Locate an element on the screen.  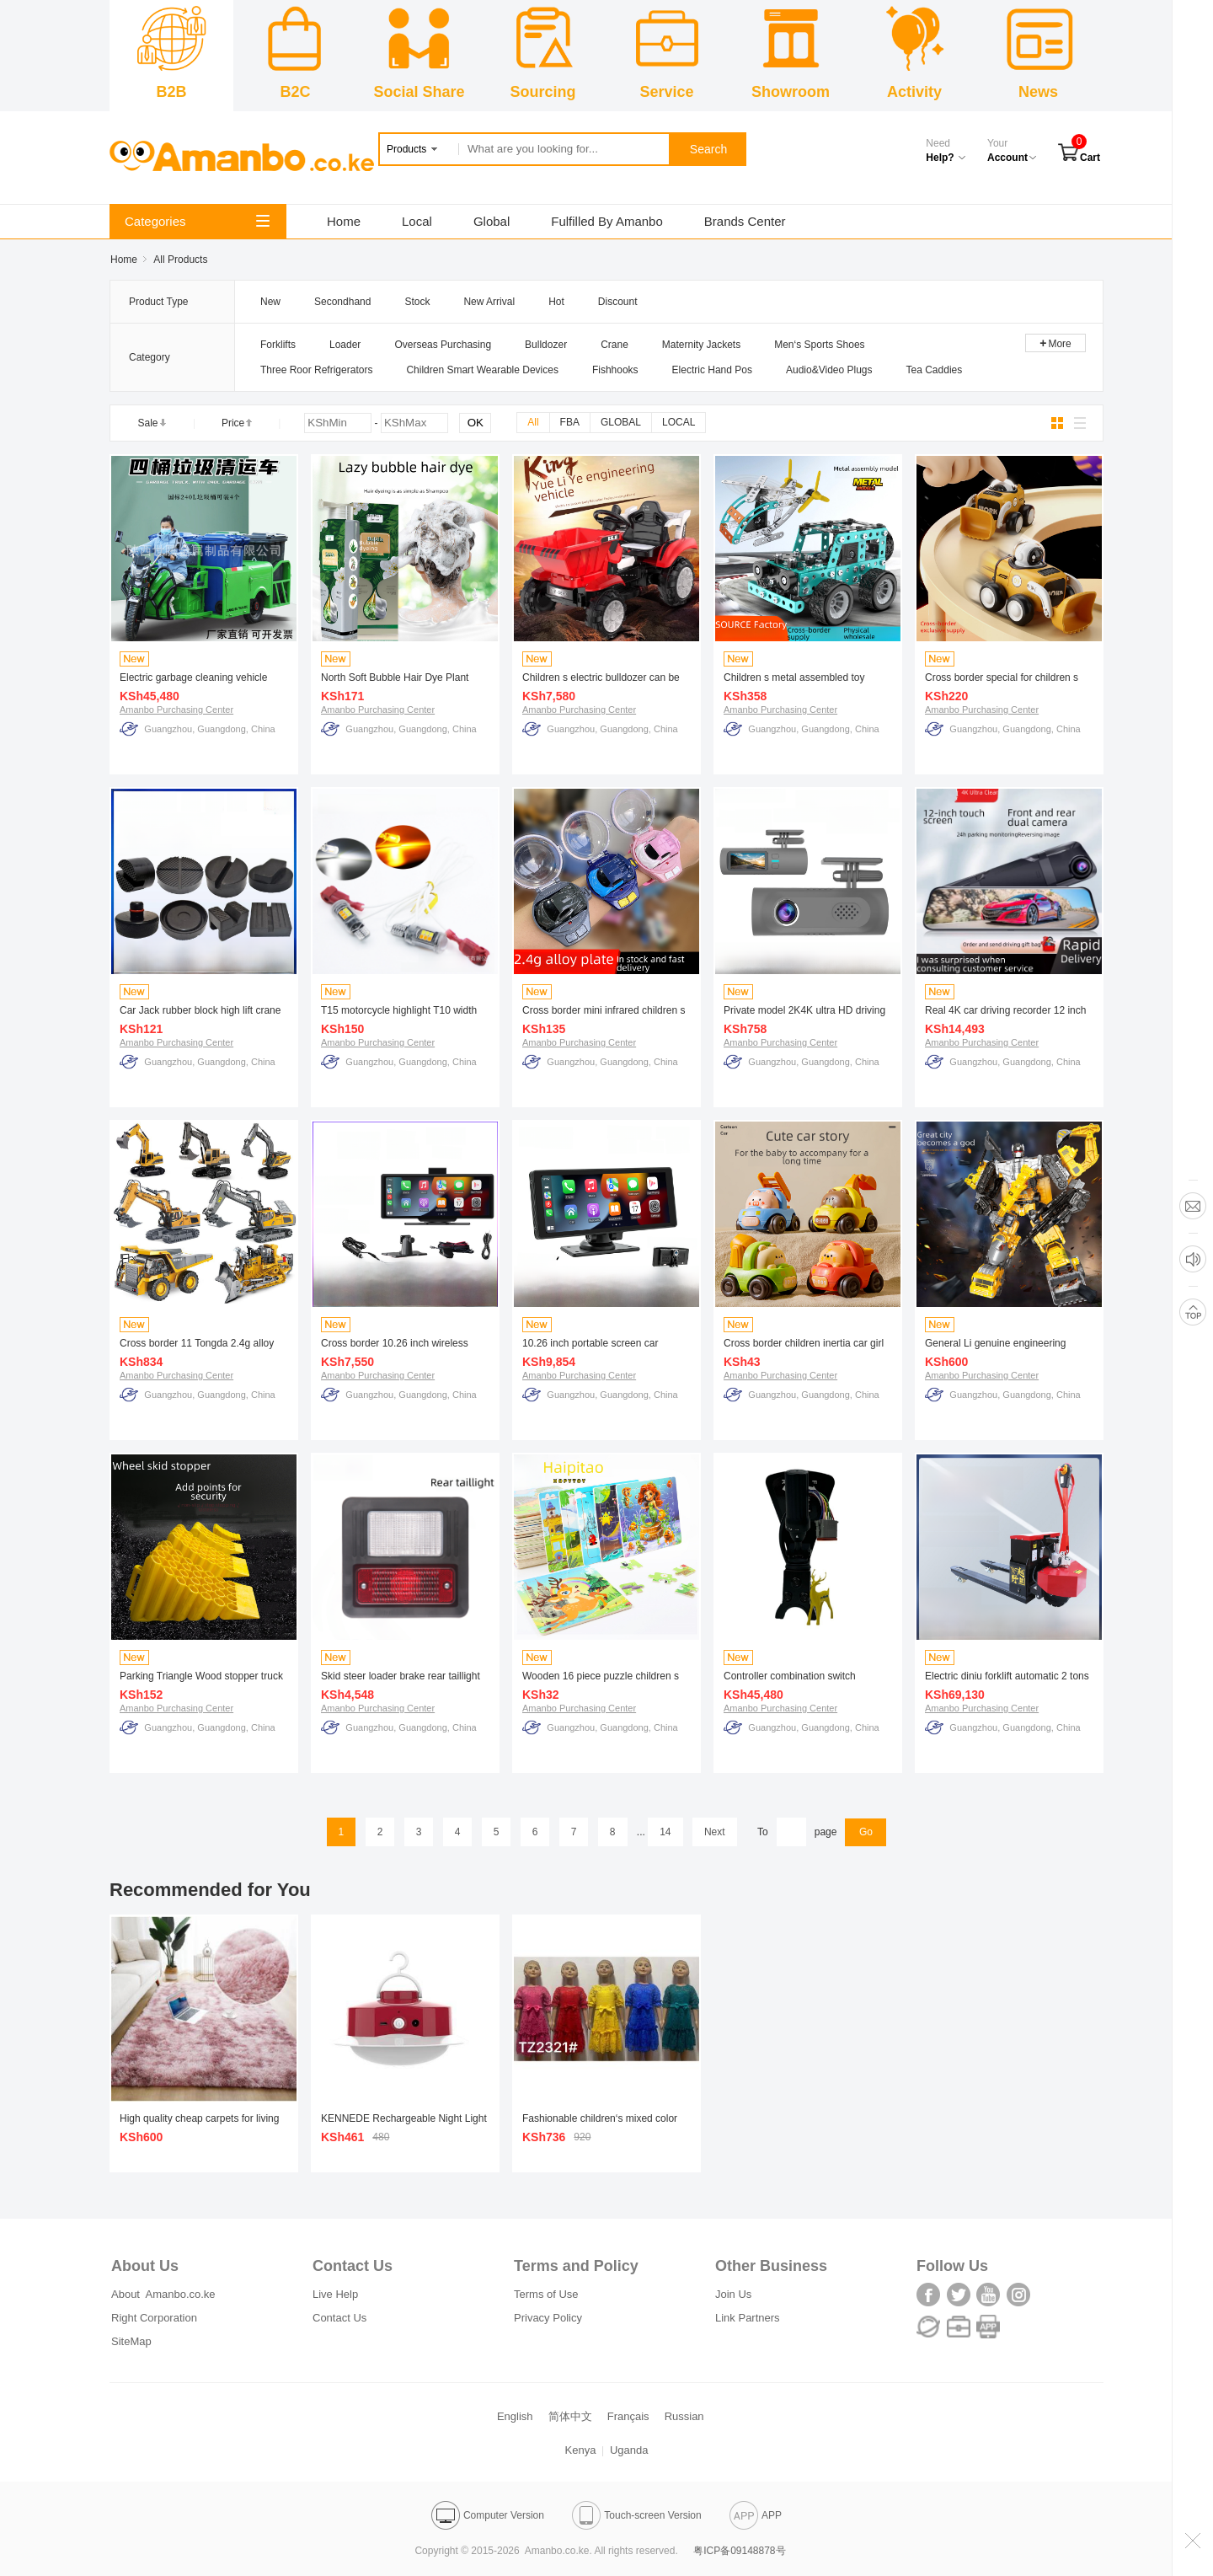
Contact Us is located at coordinates (339, 2317).